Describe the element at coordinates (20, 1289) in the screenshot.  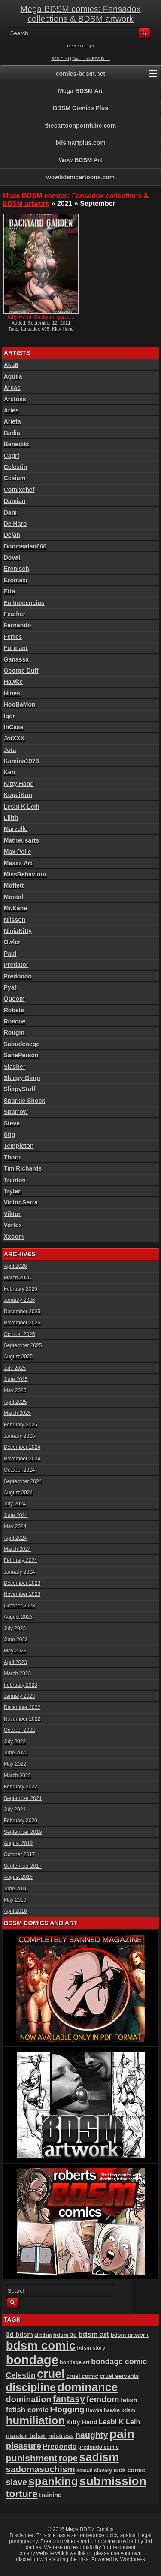
I see `February 2026` at that location.